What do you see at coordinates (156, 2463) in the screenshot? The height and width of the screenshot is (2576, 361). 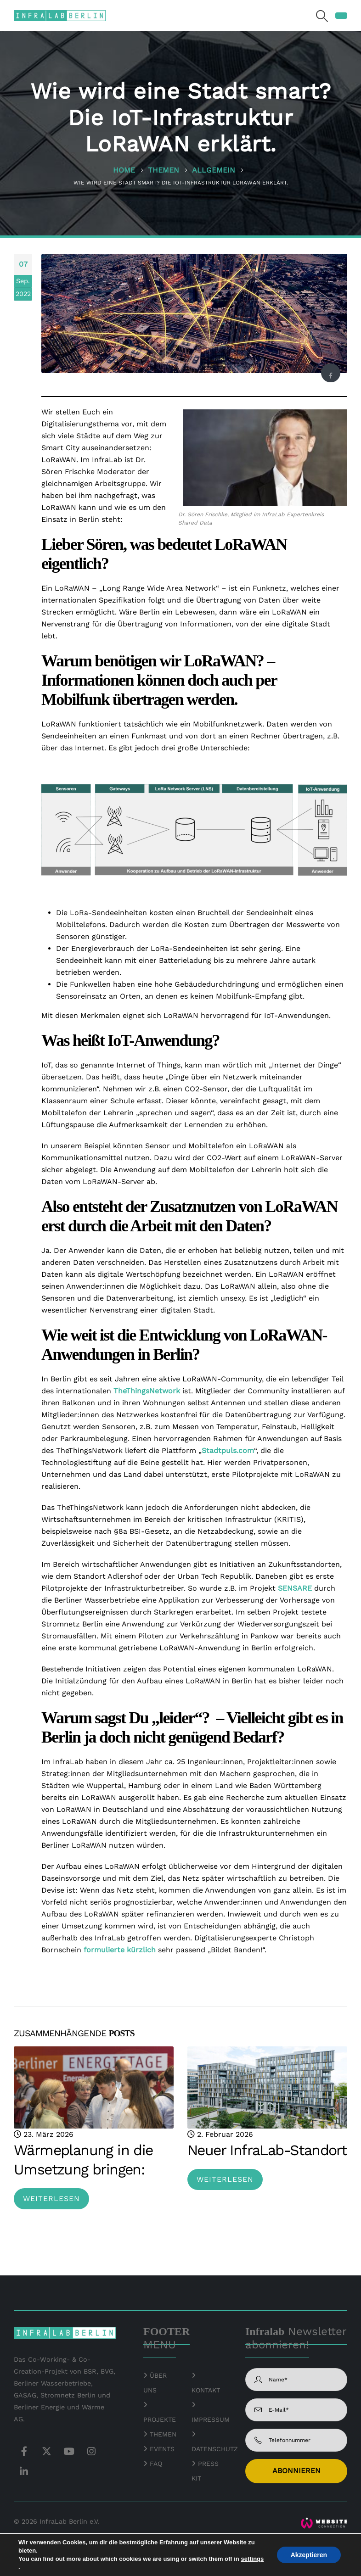 I see `FAQ` at bounding box center [156, 2463].